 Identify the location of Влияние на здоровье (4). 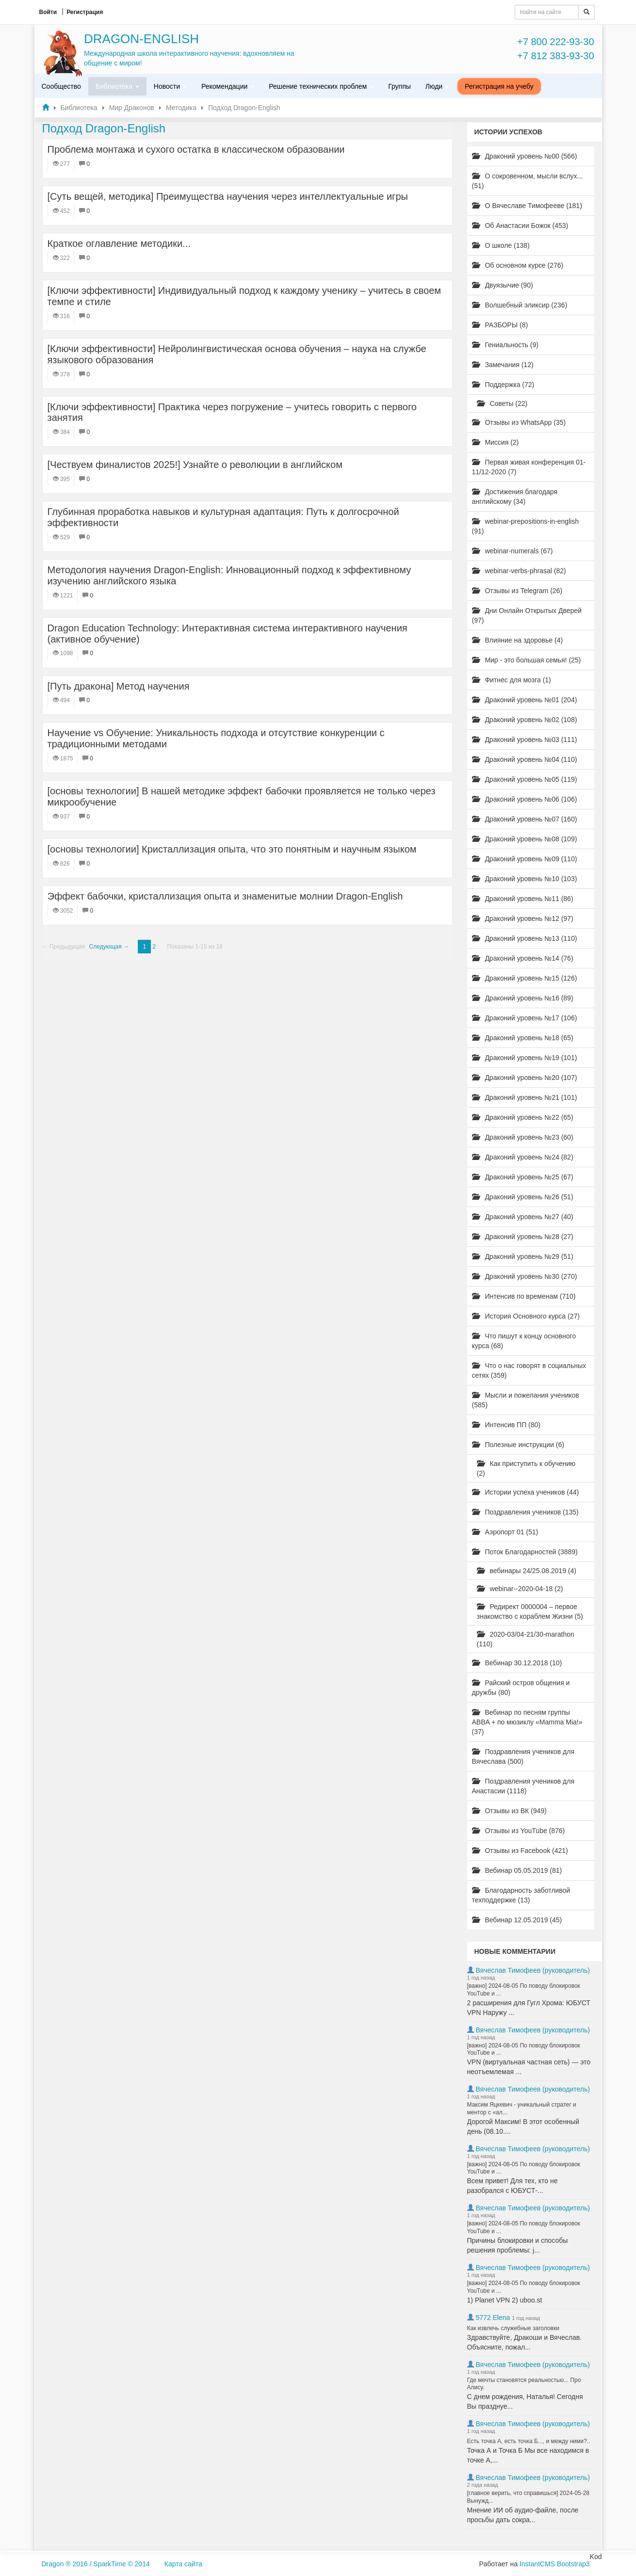
(517, 640).